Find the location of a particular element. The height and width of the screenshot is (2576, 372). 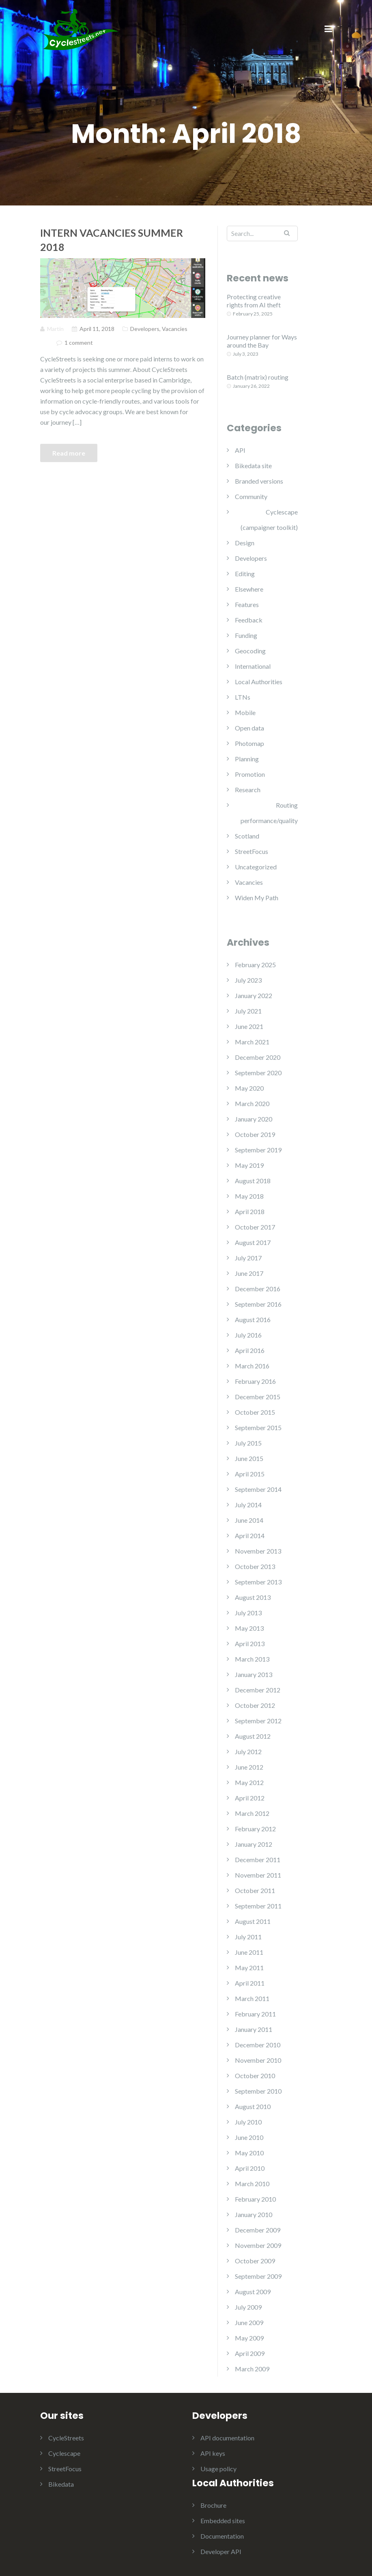

October 2019 is located at coordinates (255, 1134).